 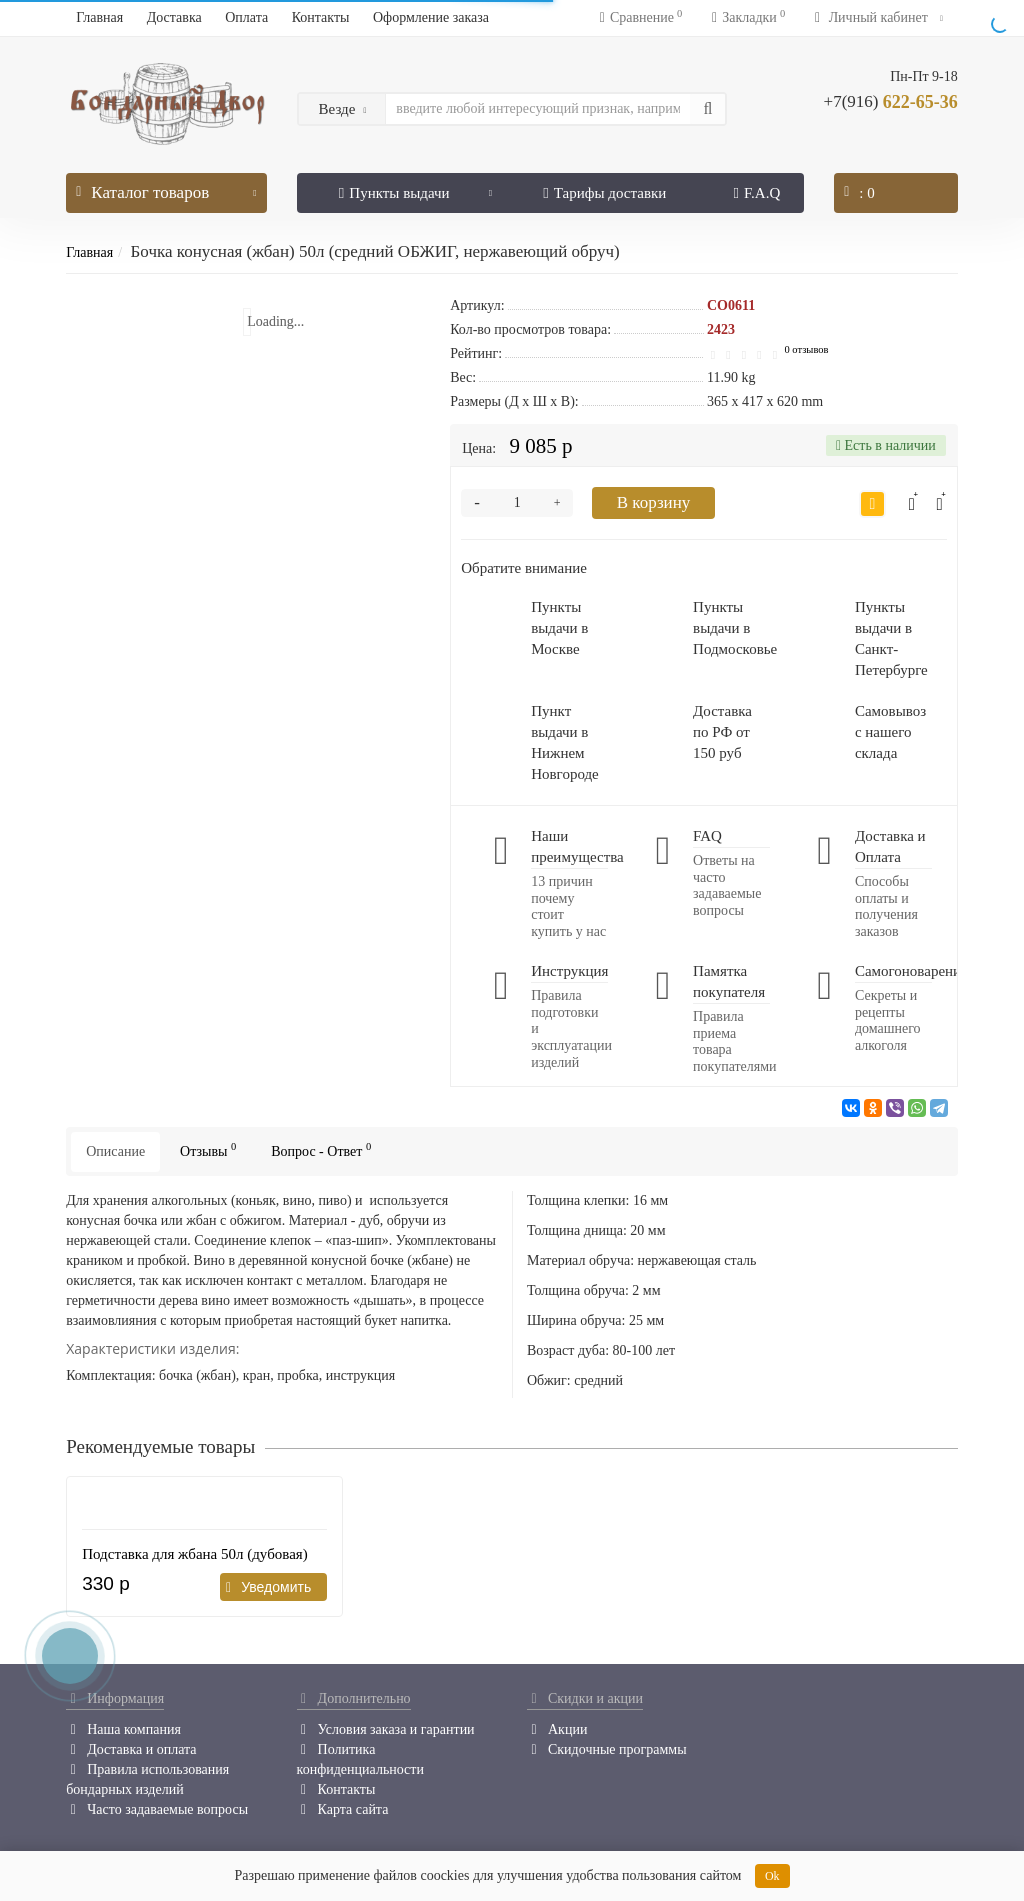 What do you see at coordinates (343, 1809) in the screenshot?
I see `Карта сайта` at bounding box center [343, 1809].